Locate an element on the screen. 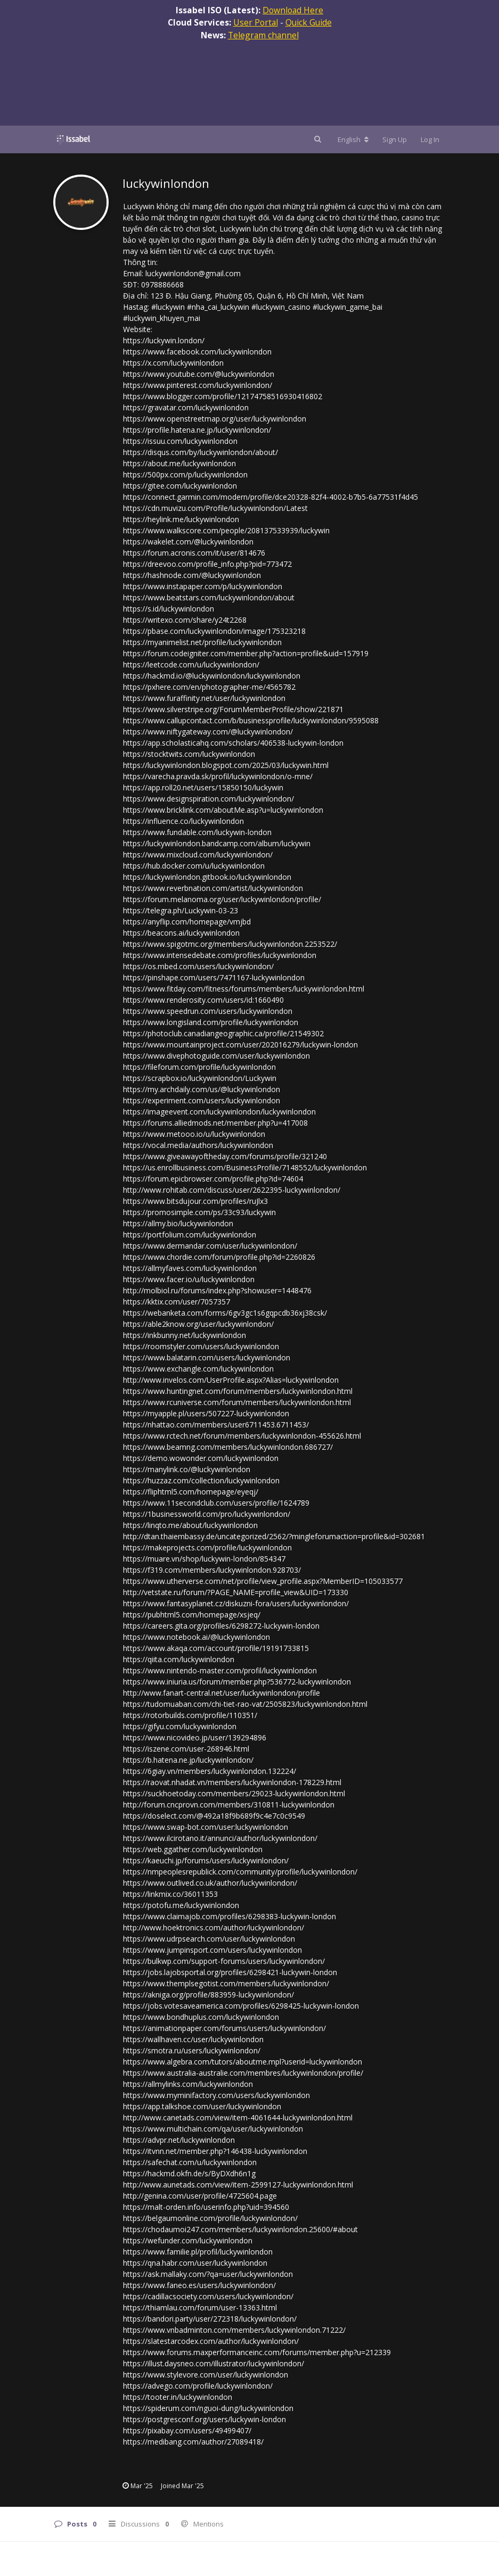 The image size is (499, 2576). https://able2know.org/user/luckywinlondon/ is located at coordinates (198, 1324).